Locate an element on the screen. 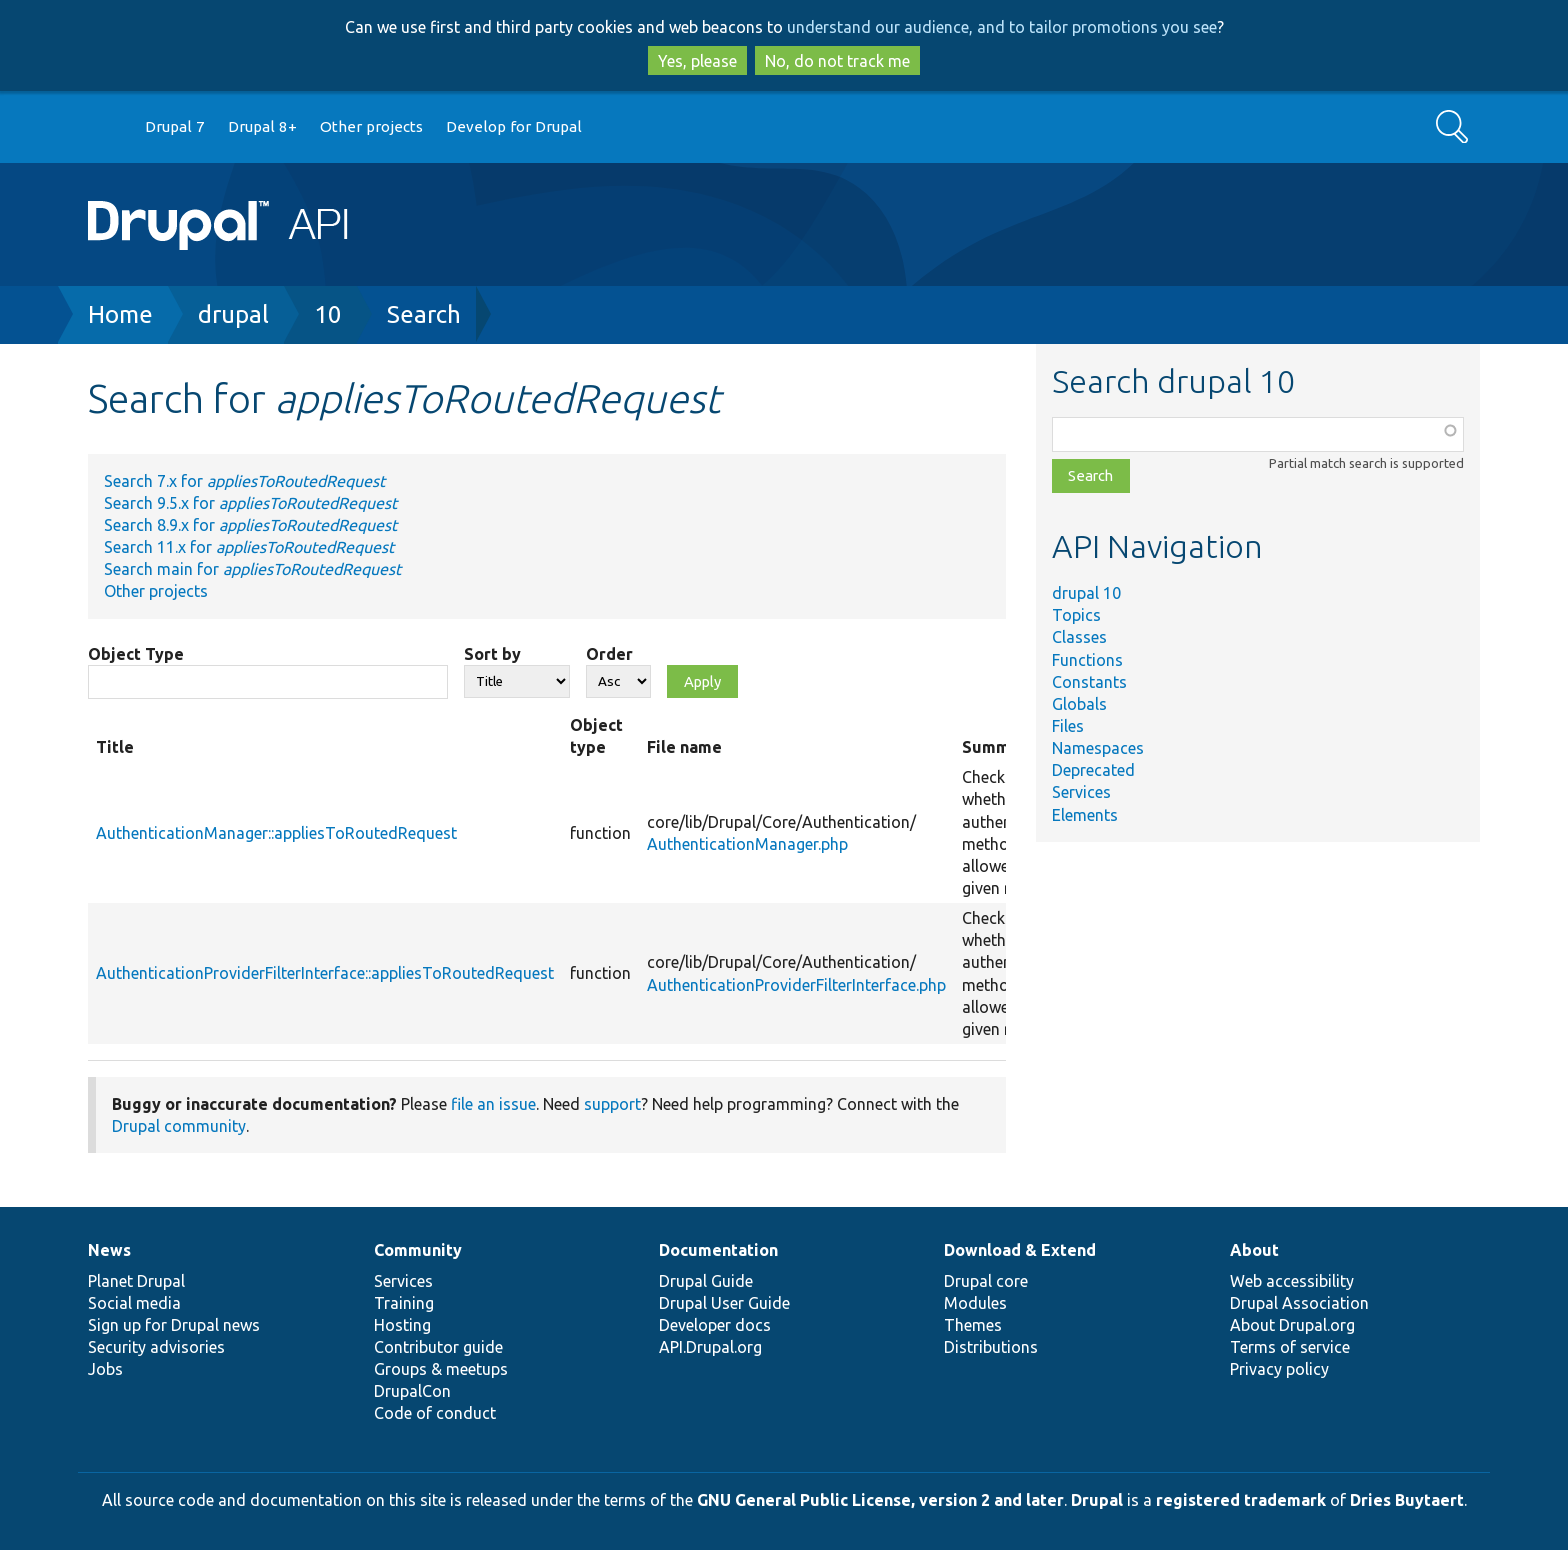  Drupal Association is located at coordinates (1299, 1303).